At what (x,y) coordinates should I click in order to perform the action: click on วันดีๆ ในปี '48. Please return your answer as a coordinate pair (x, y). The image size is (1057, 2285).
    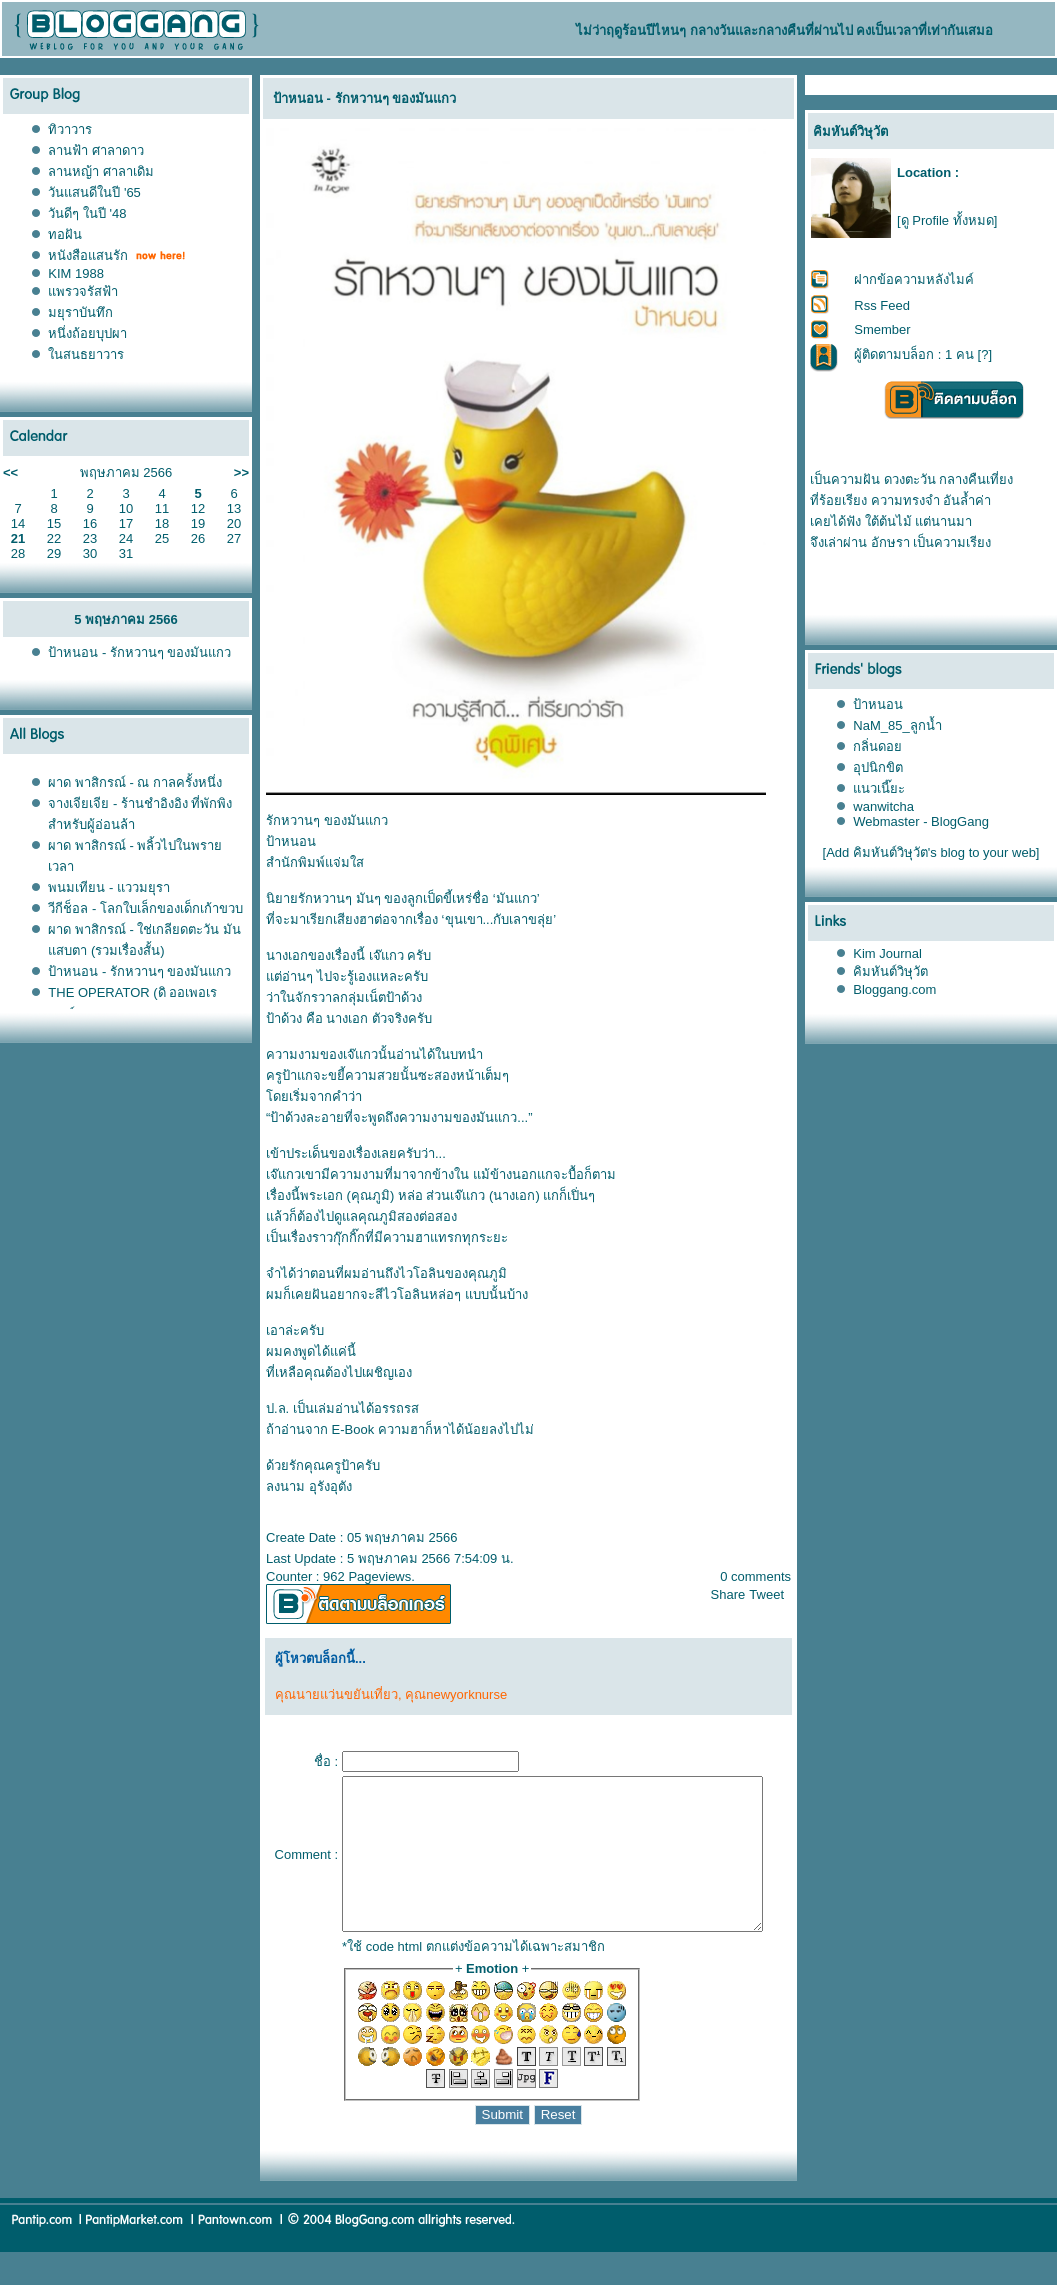
    Looking at the image, I should click on (87, 213).